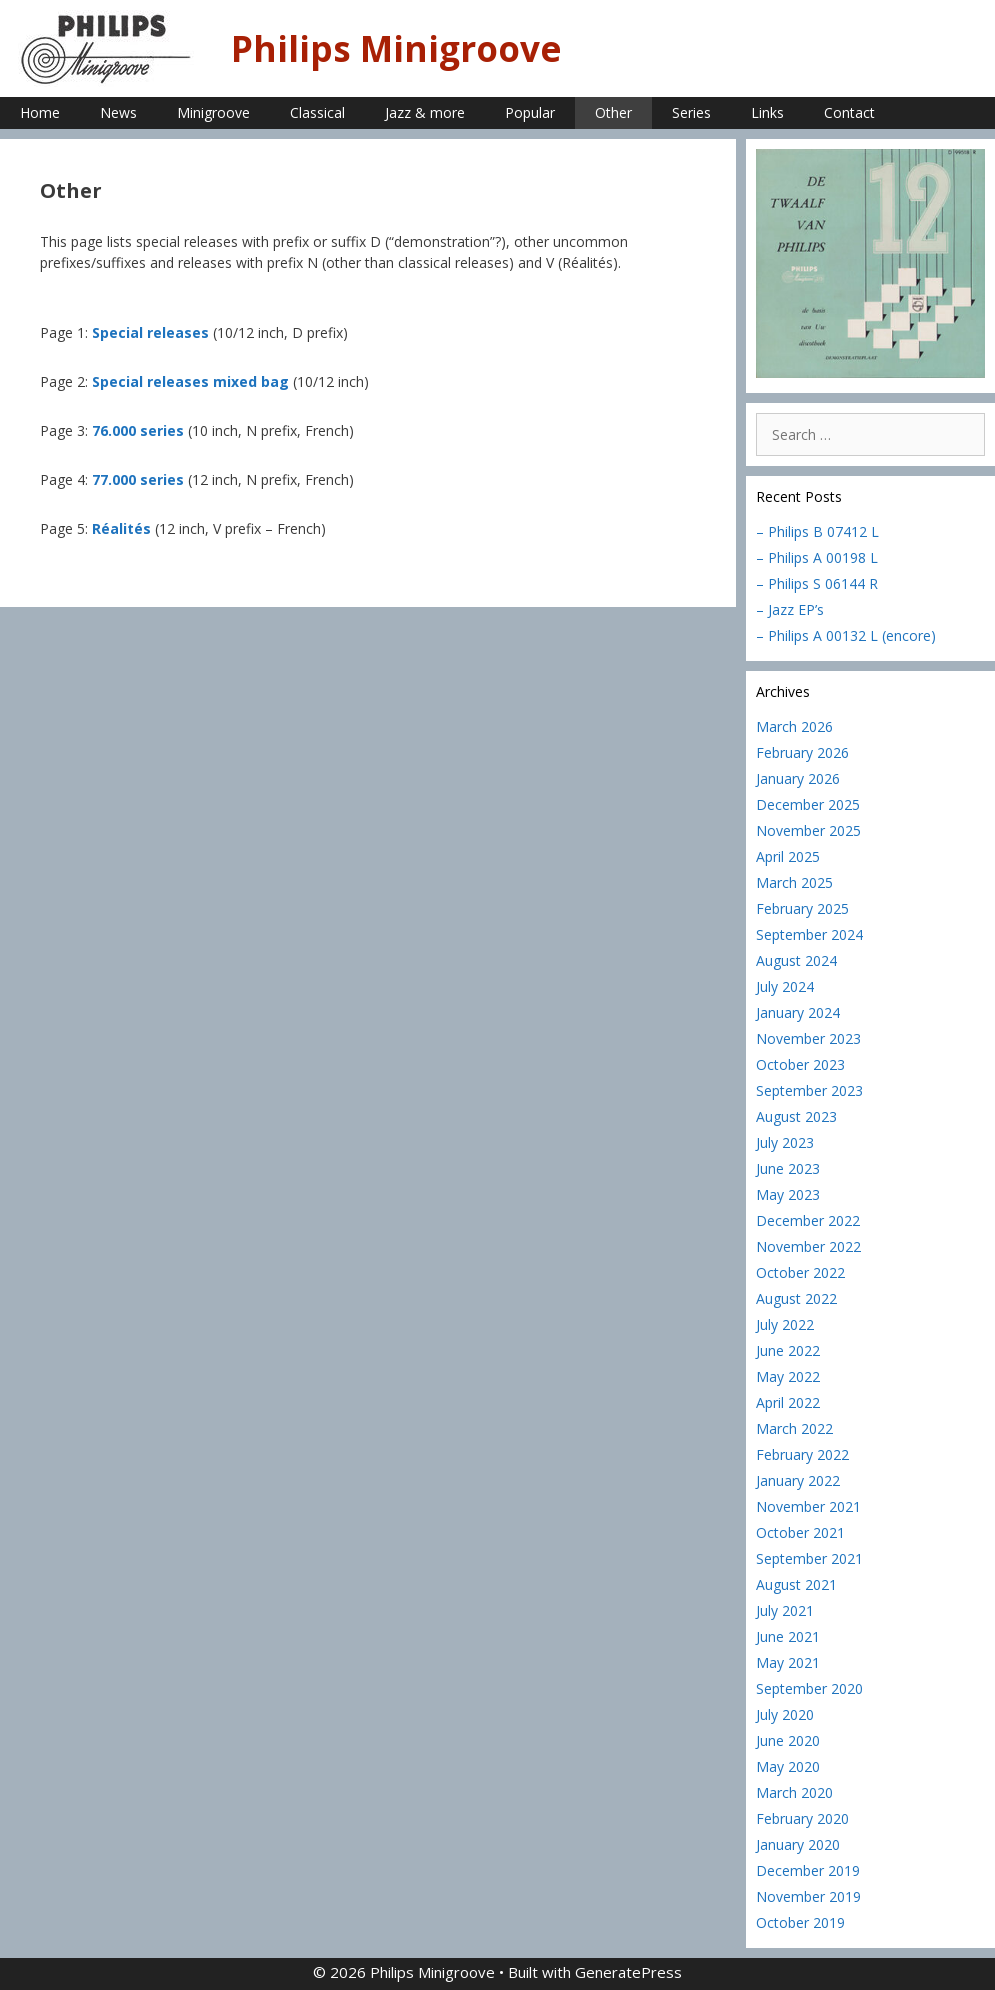 The width and height of the screenshot is (995, 1990). I want to click on Other, so click(613, 112).